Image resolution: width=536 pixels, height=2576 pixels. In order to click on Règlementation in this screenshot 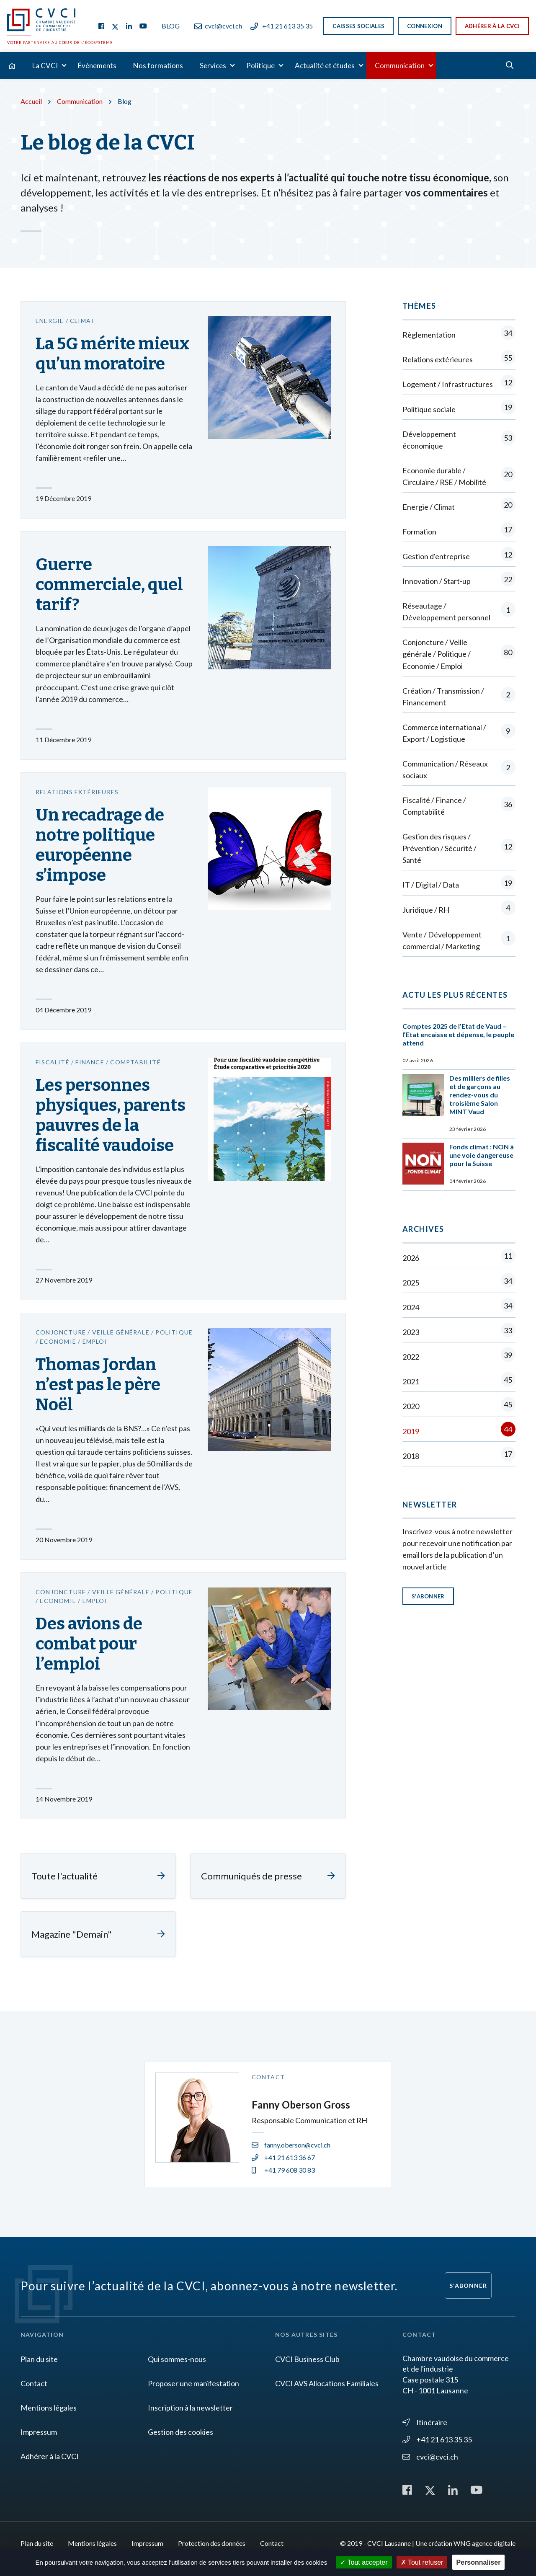, I will do `click(458, 334)`.